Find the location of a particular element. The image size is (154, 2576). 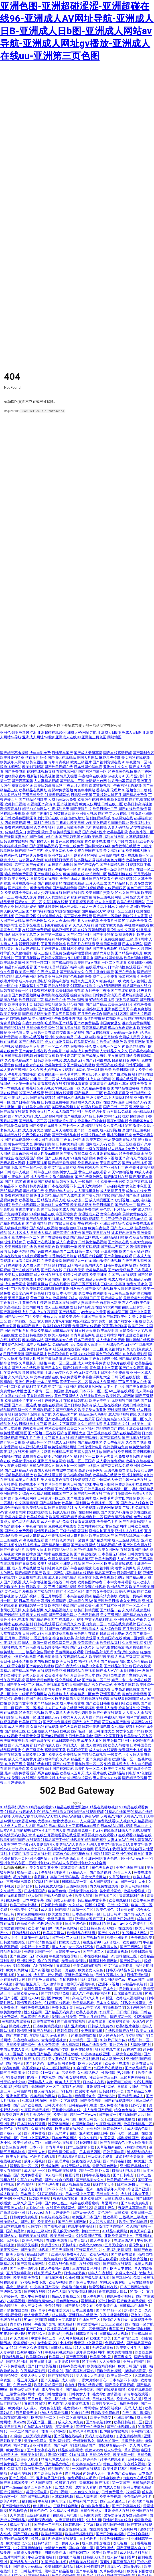

日韩免费在线电影 is located at coordinates (44, 878).